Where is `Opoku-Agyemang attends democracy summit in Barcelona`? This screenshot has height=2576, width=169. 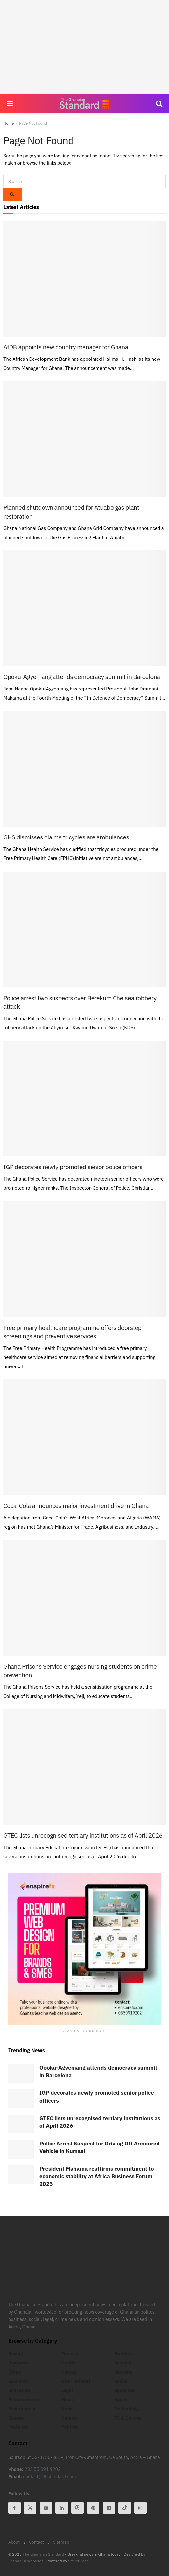 Opoku-Agyemang attends democracy summit in Barcelona is located at coordinates (81, 677).